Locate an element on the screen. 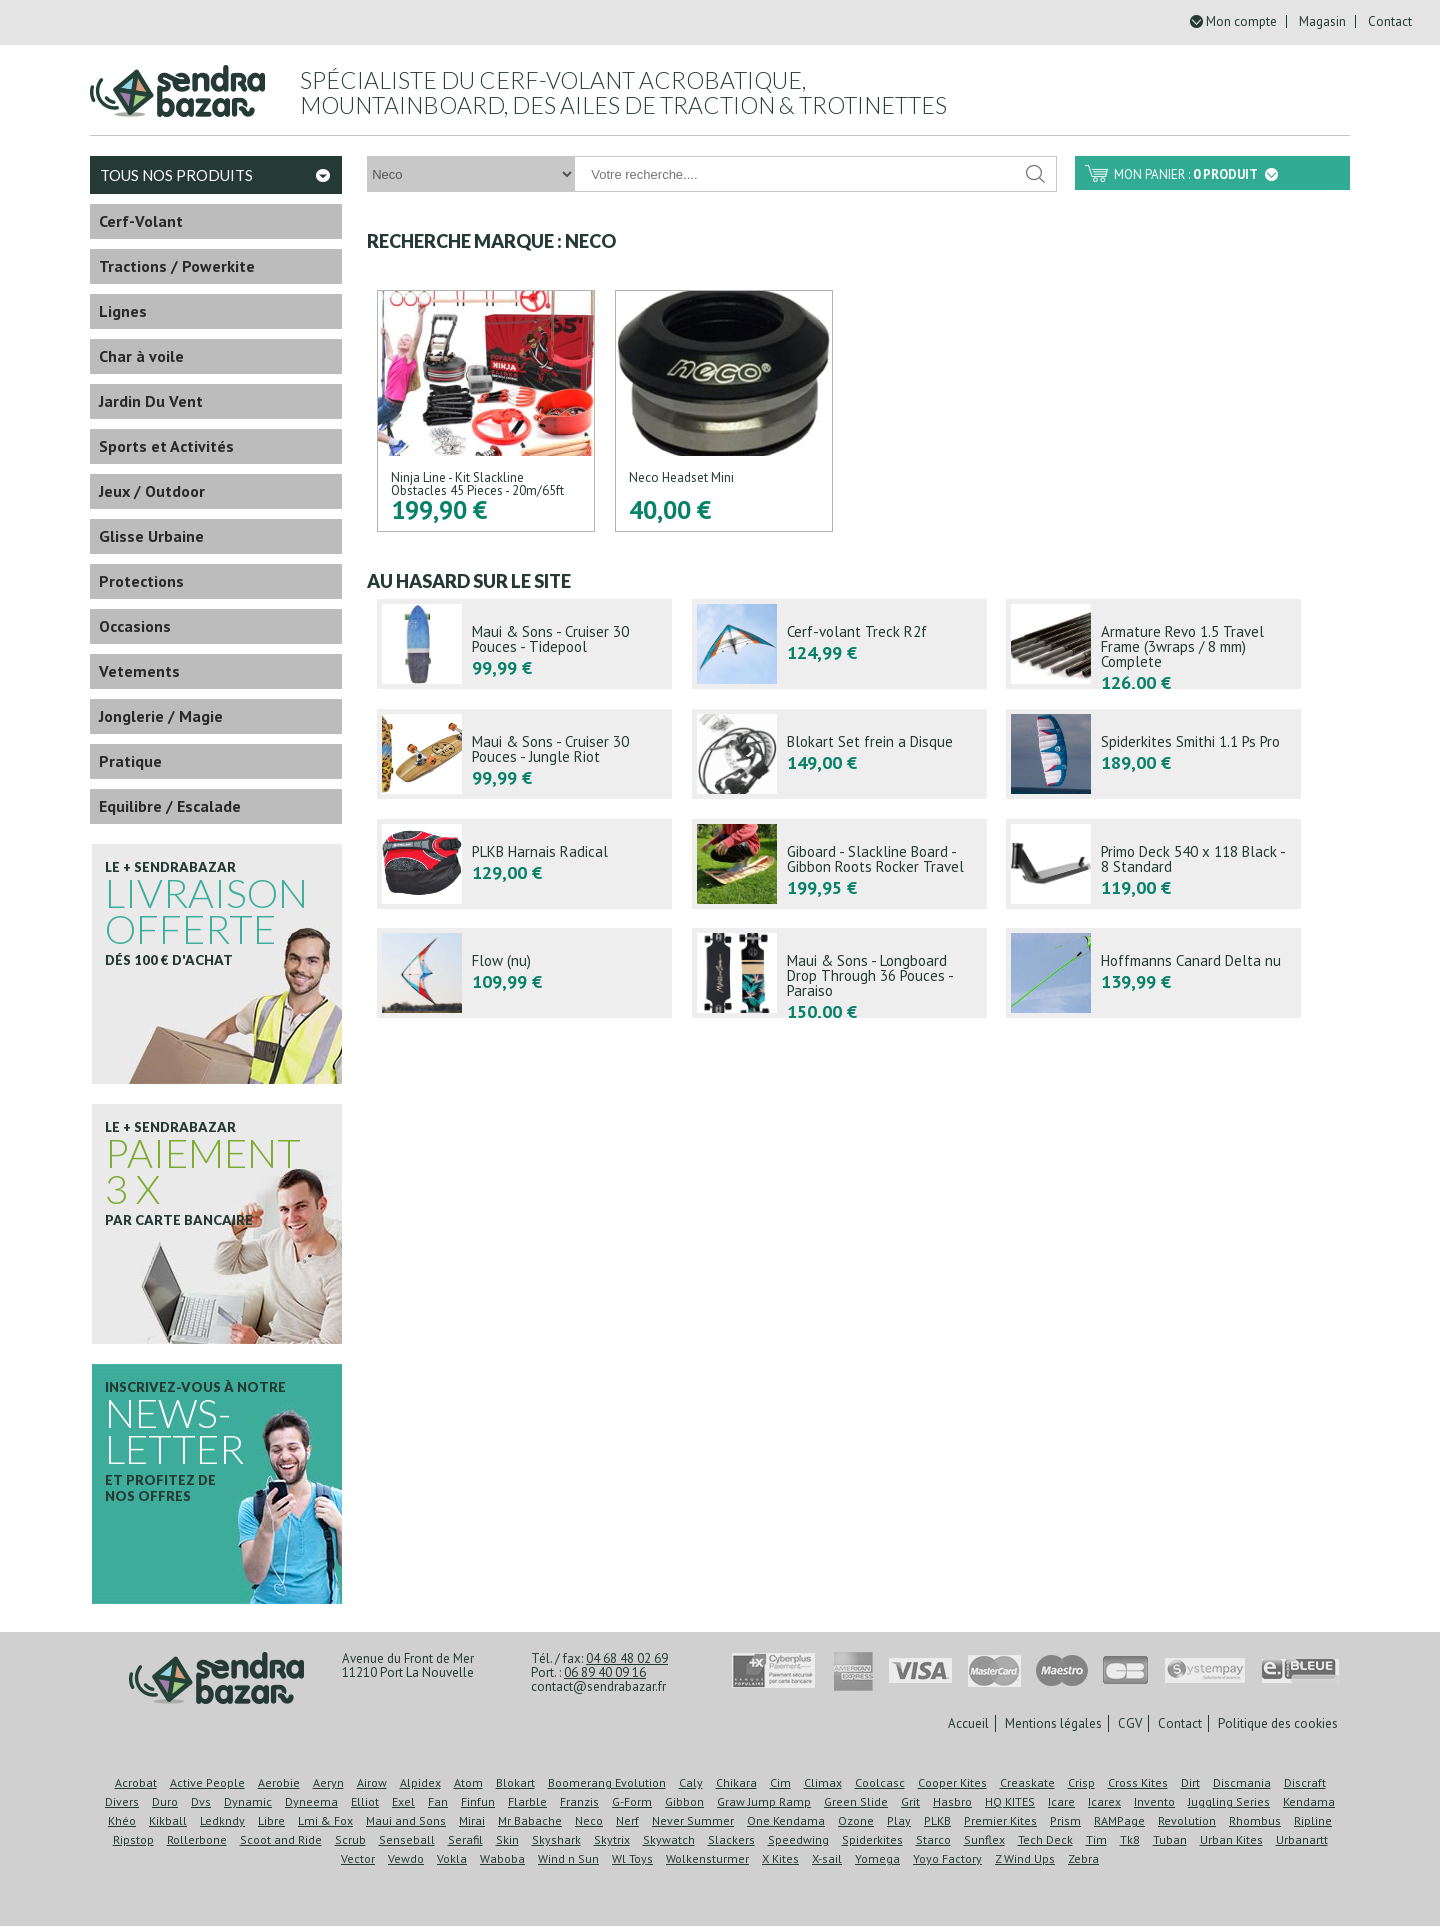 Image resolution: width=1440 pixels, height=1926 pixels. Duro is located at coordinates (165, 1801).